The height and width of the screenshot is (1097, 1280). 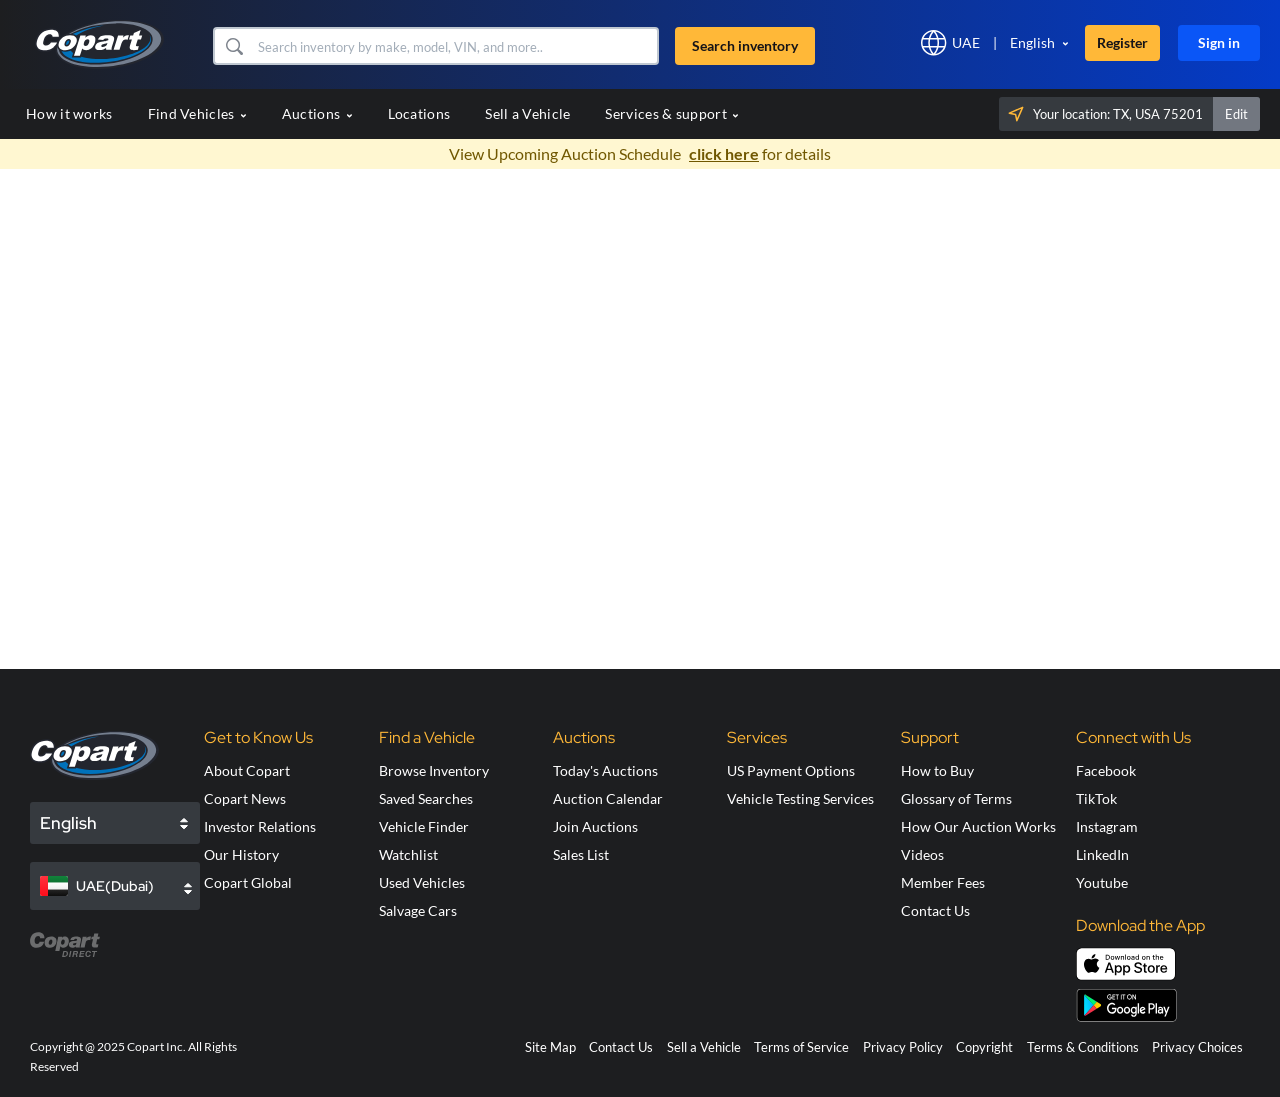 I want to click on Register, so click(x=1122, y=42).